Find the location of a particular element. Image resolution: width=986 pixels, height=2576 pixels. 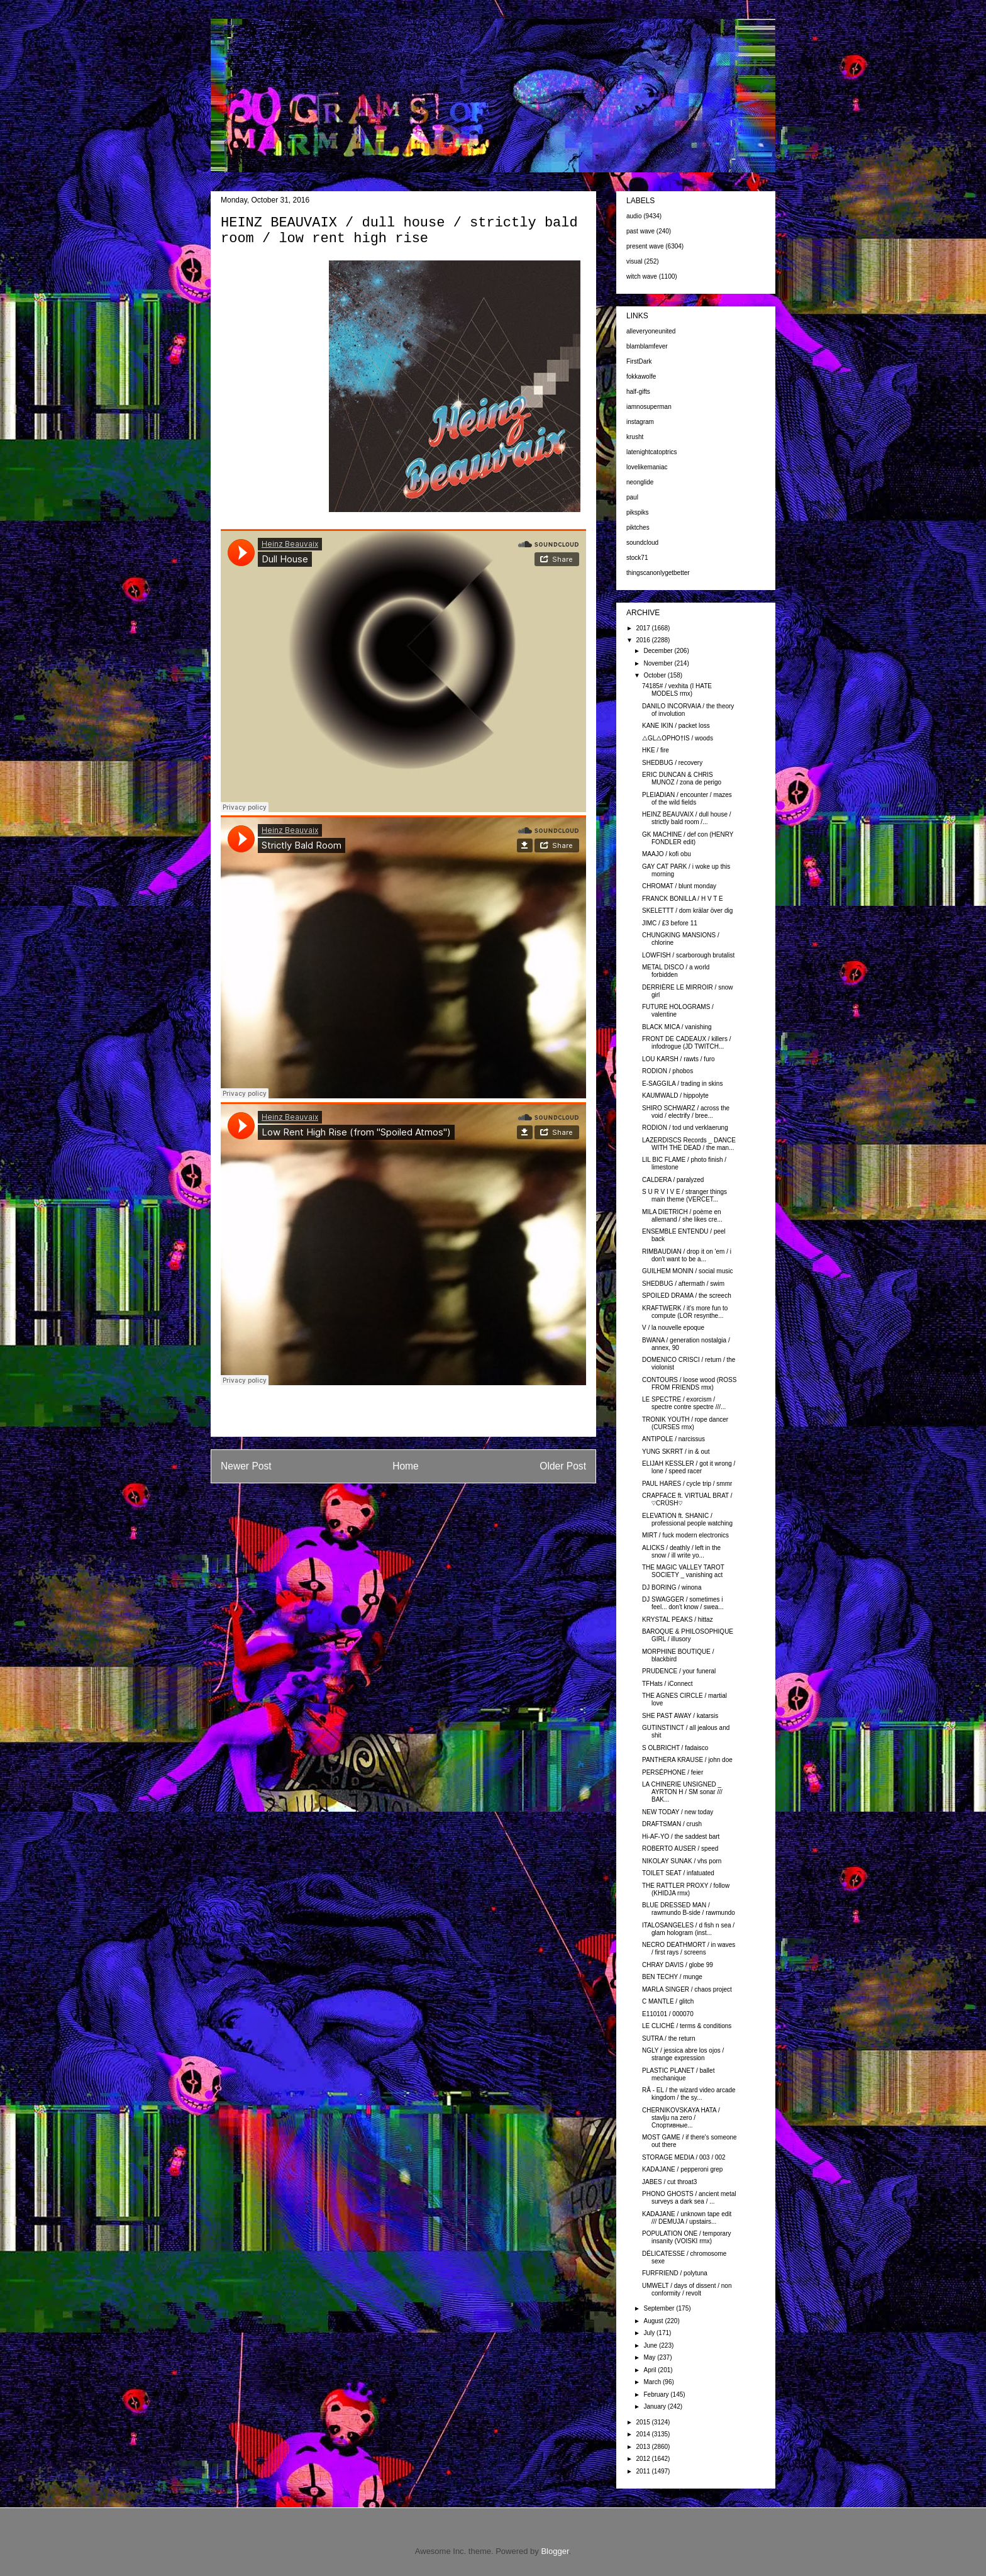

February is located at coordinates (656, 2394).